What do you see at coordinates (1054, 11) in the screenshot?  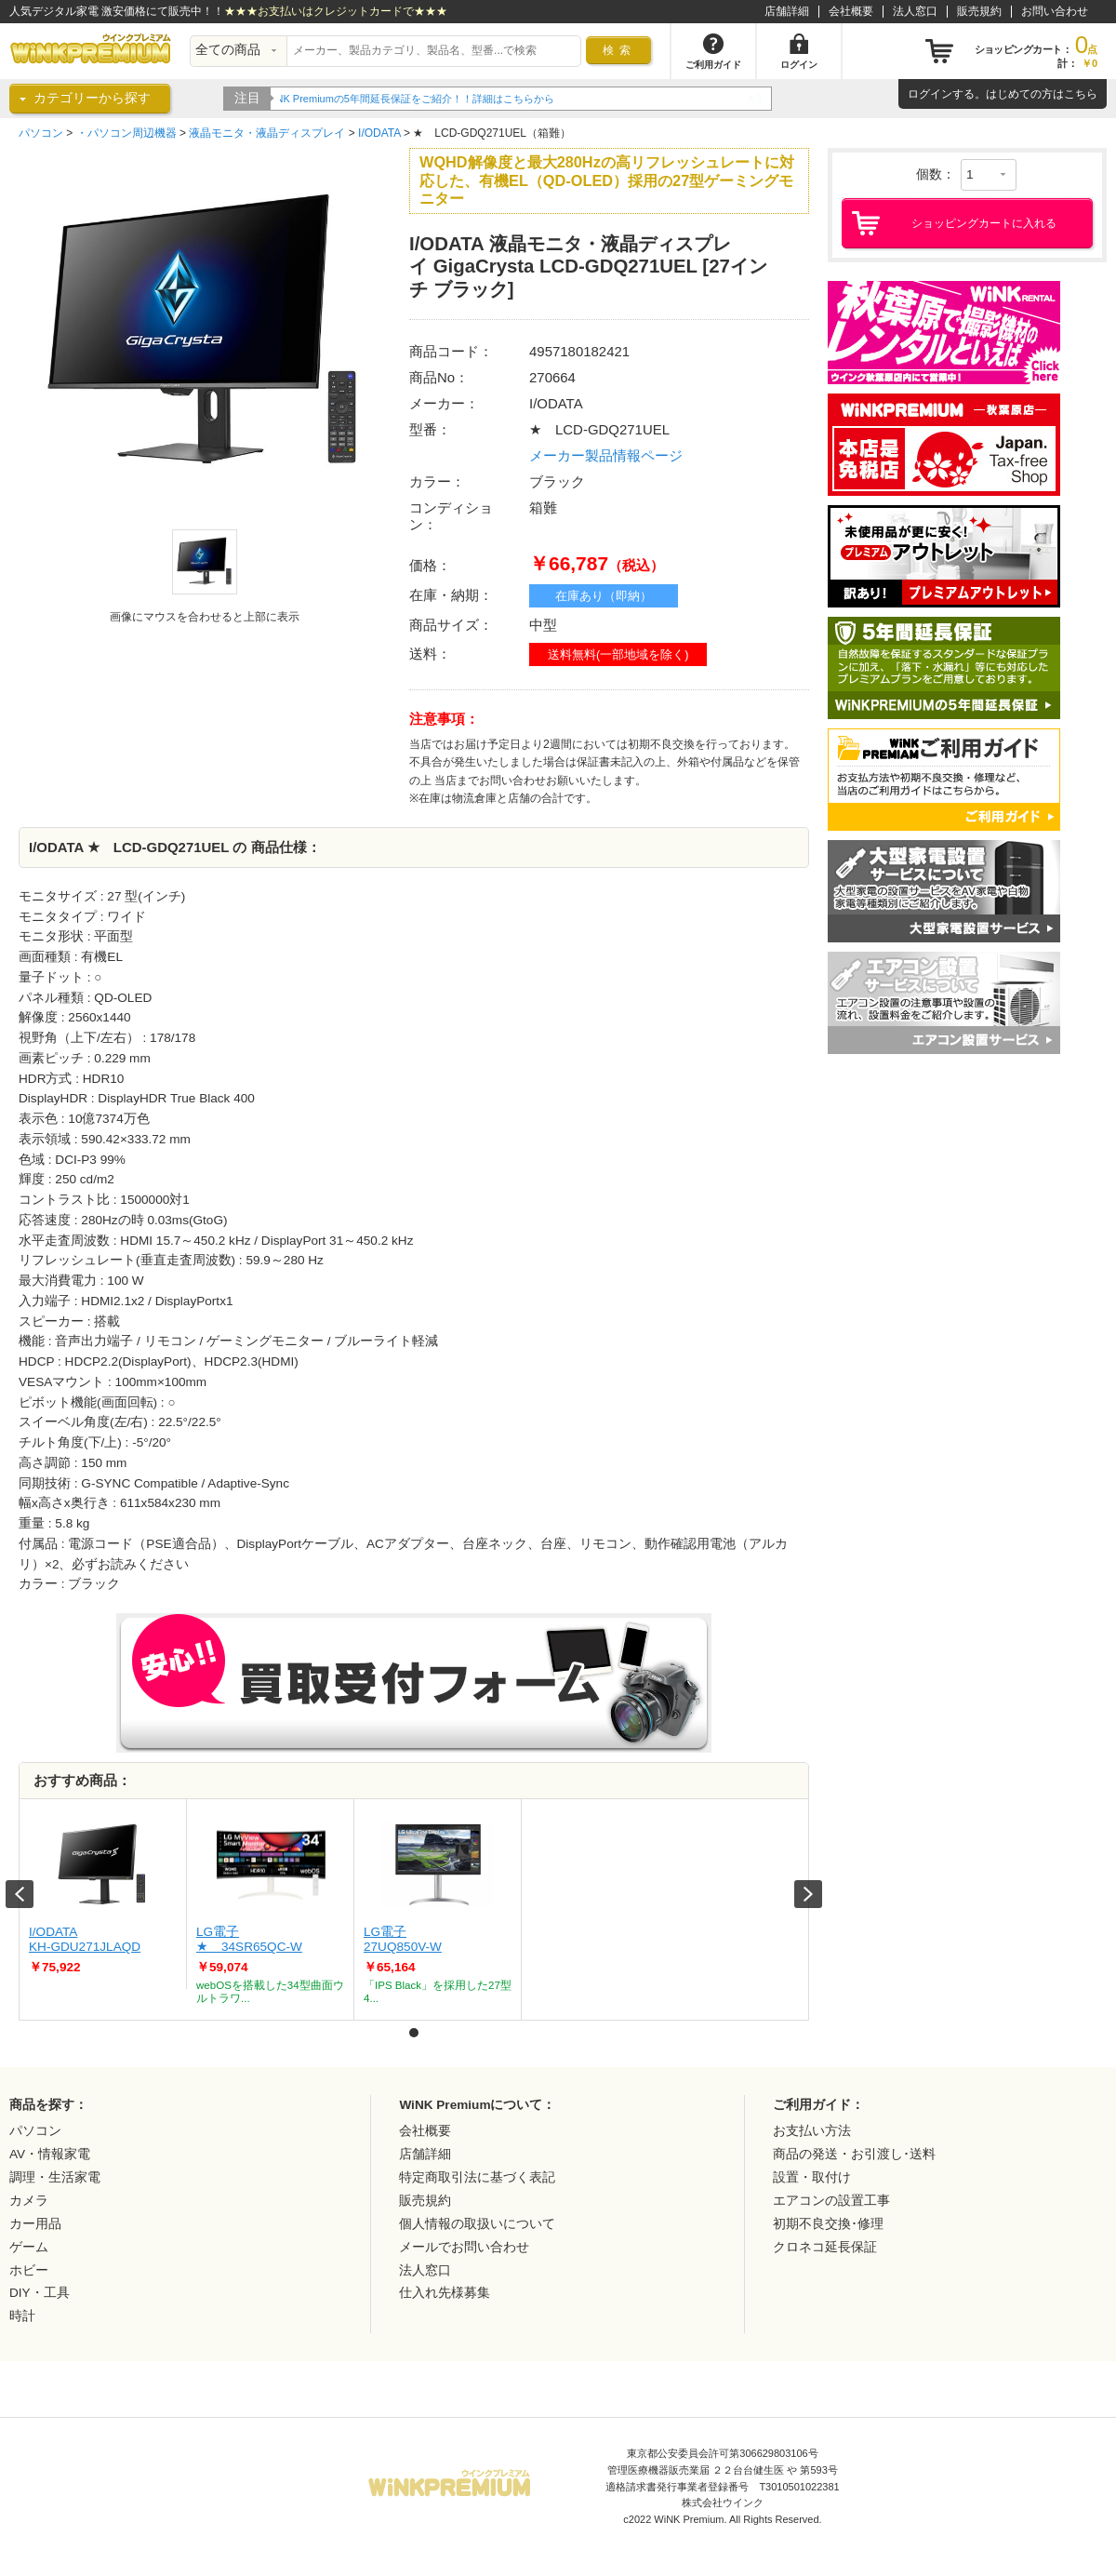 I see `お問い合わせ` at bounding box center [1054, 11].